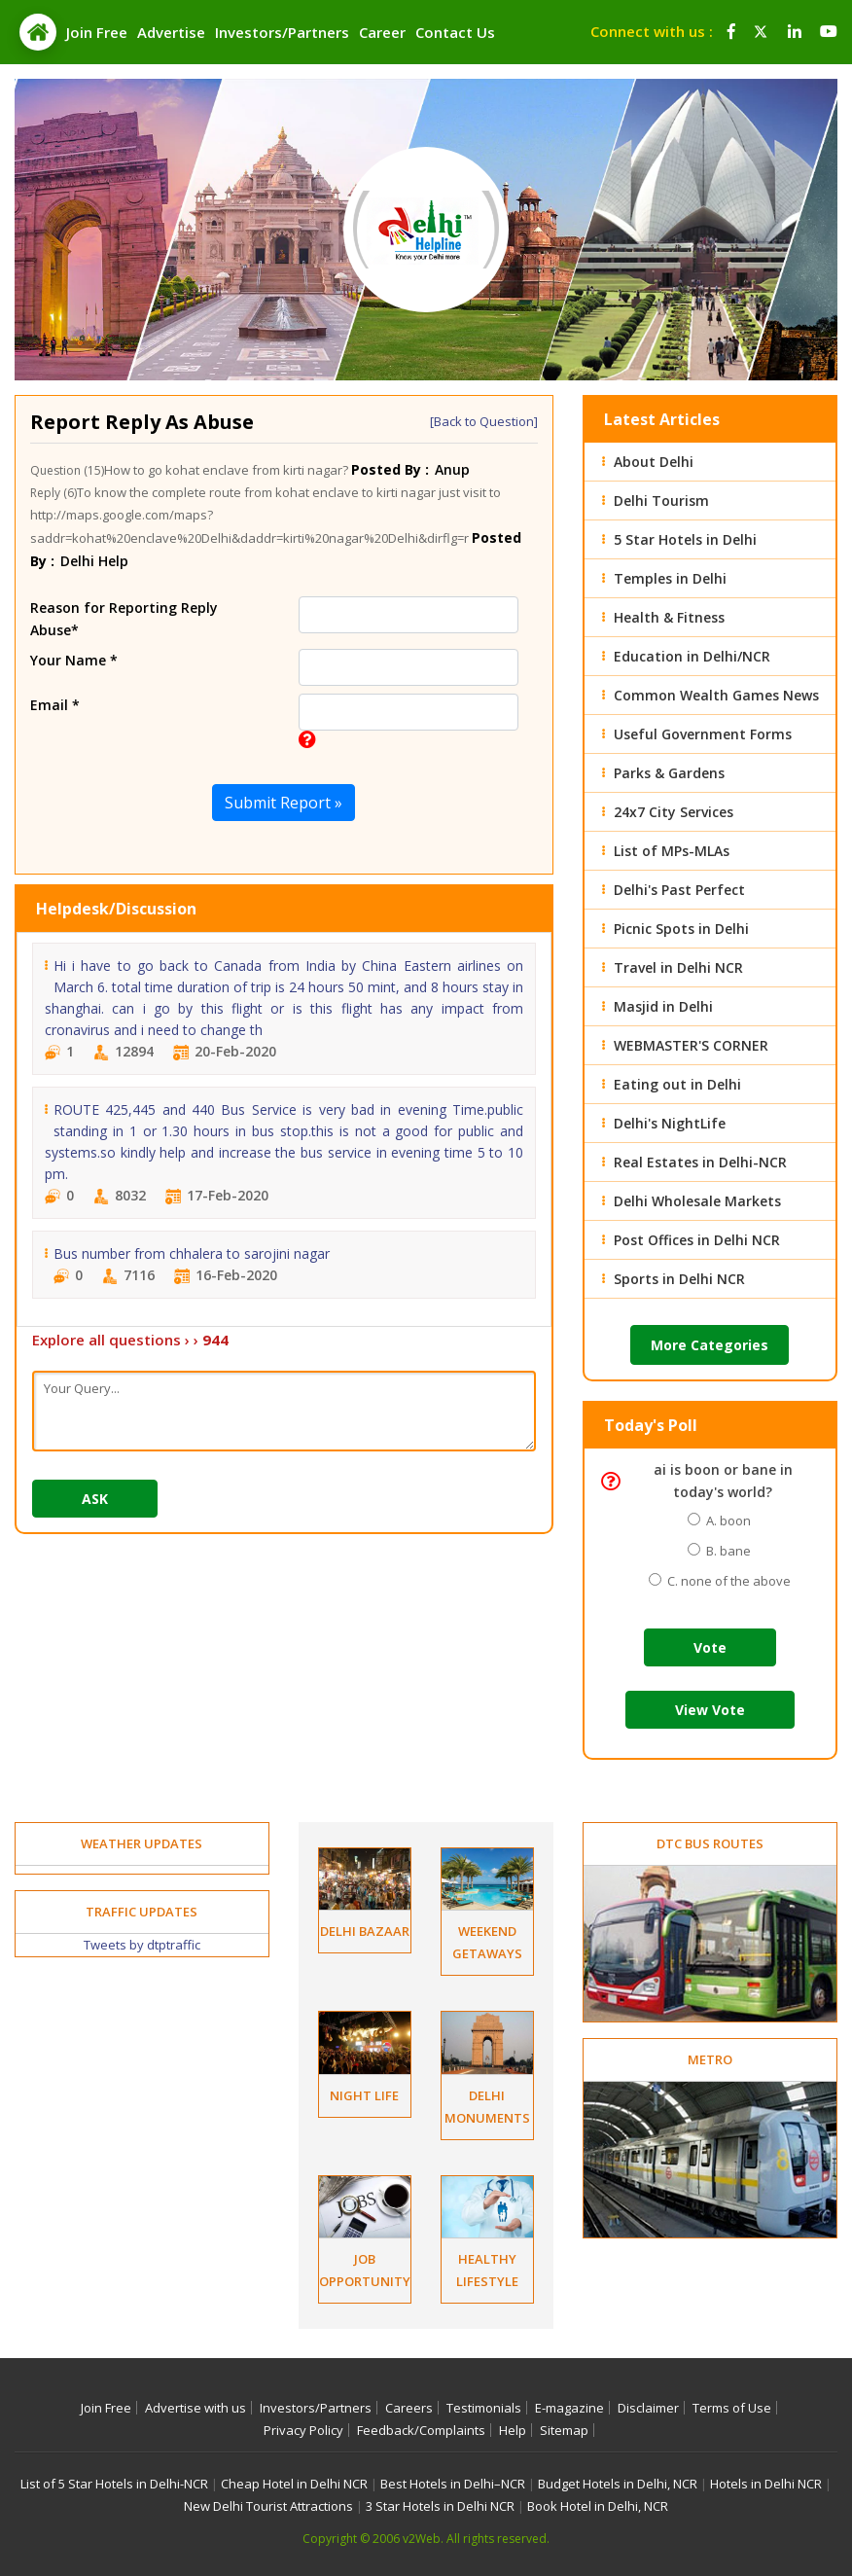  Describe the element at coordinates (726, 1581) in the screenshot. I see `C. none of the above` at that location.